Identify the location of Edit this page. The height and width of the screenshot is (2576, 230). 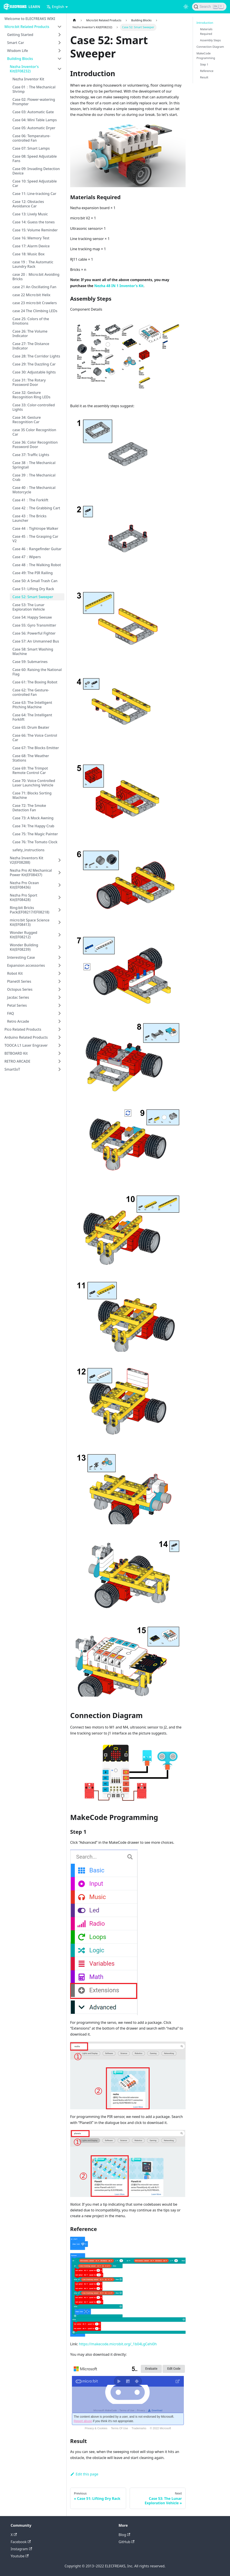
(84, 2474).